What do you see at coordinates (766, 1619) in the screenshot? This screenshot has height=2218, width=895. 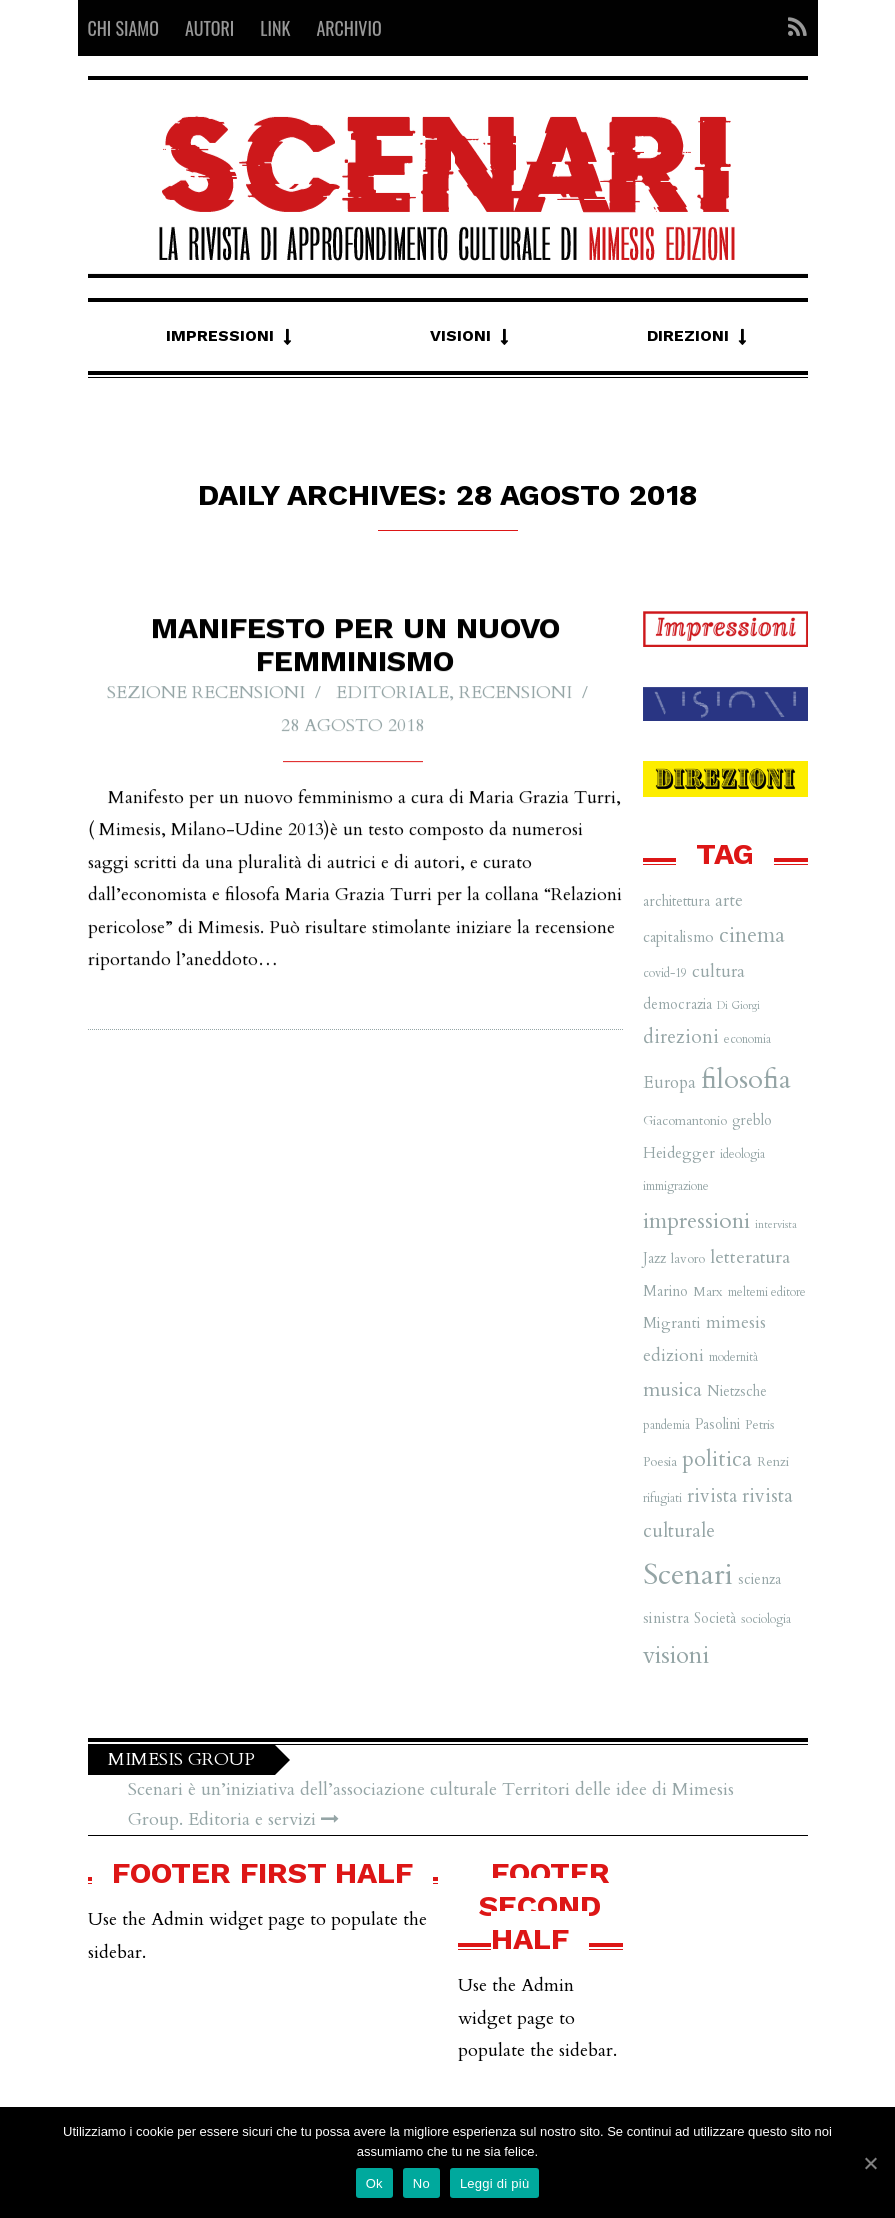 I see `sociologia [sociologia (6 elementi)]` at bounding box center [766, 1619].